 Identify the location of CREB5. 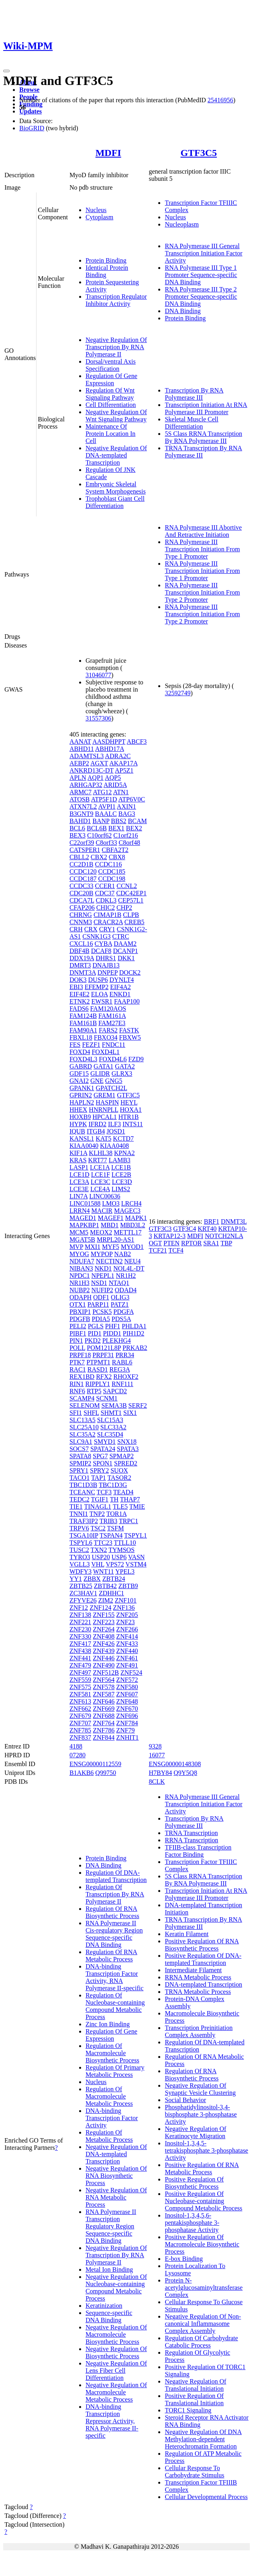
(134, 922).